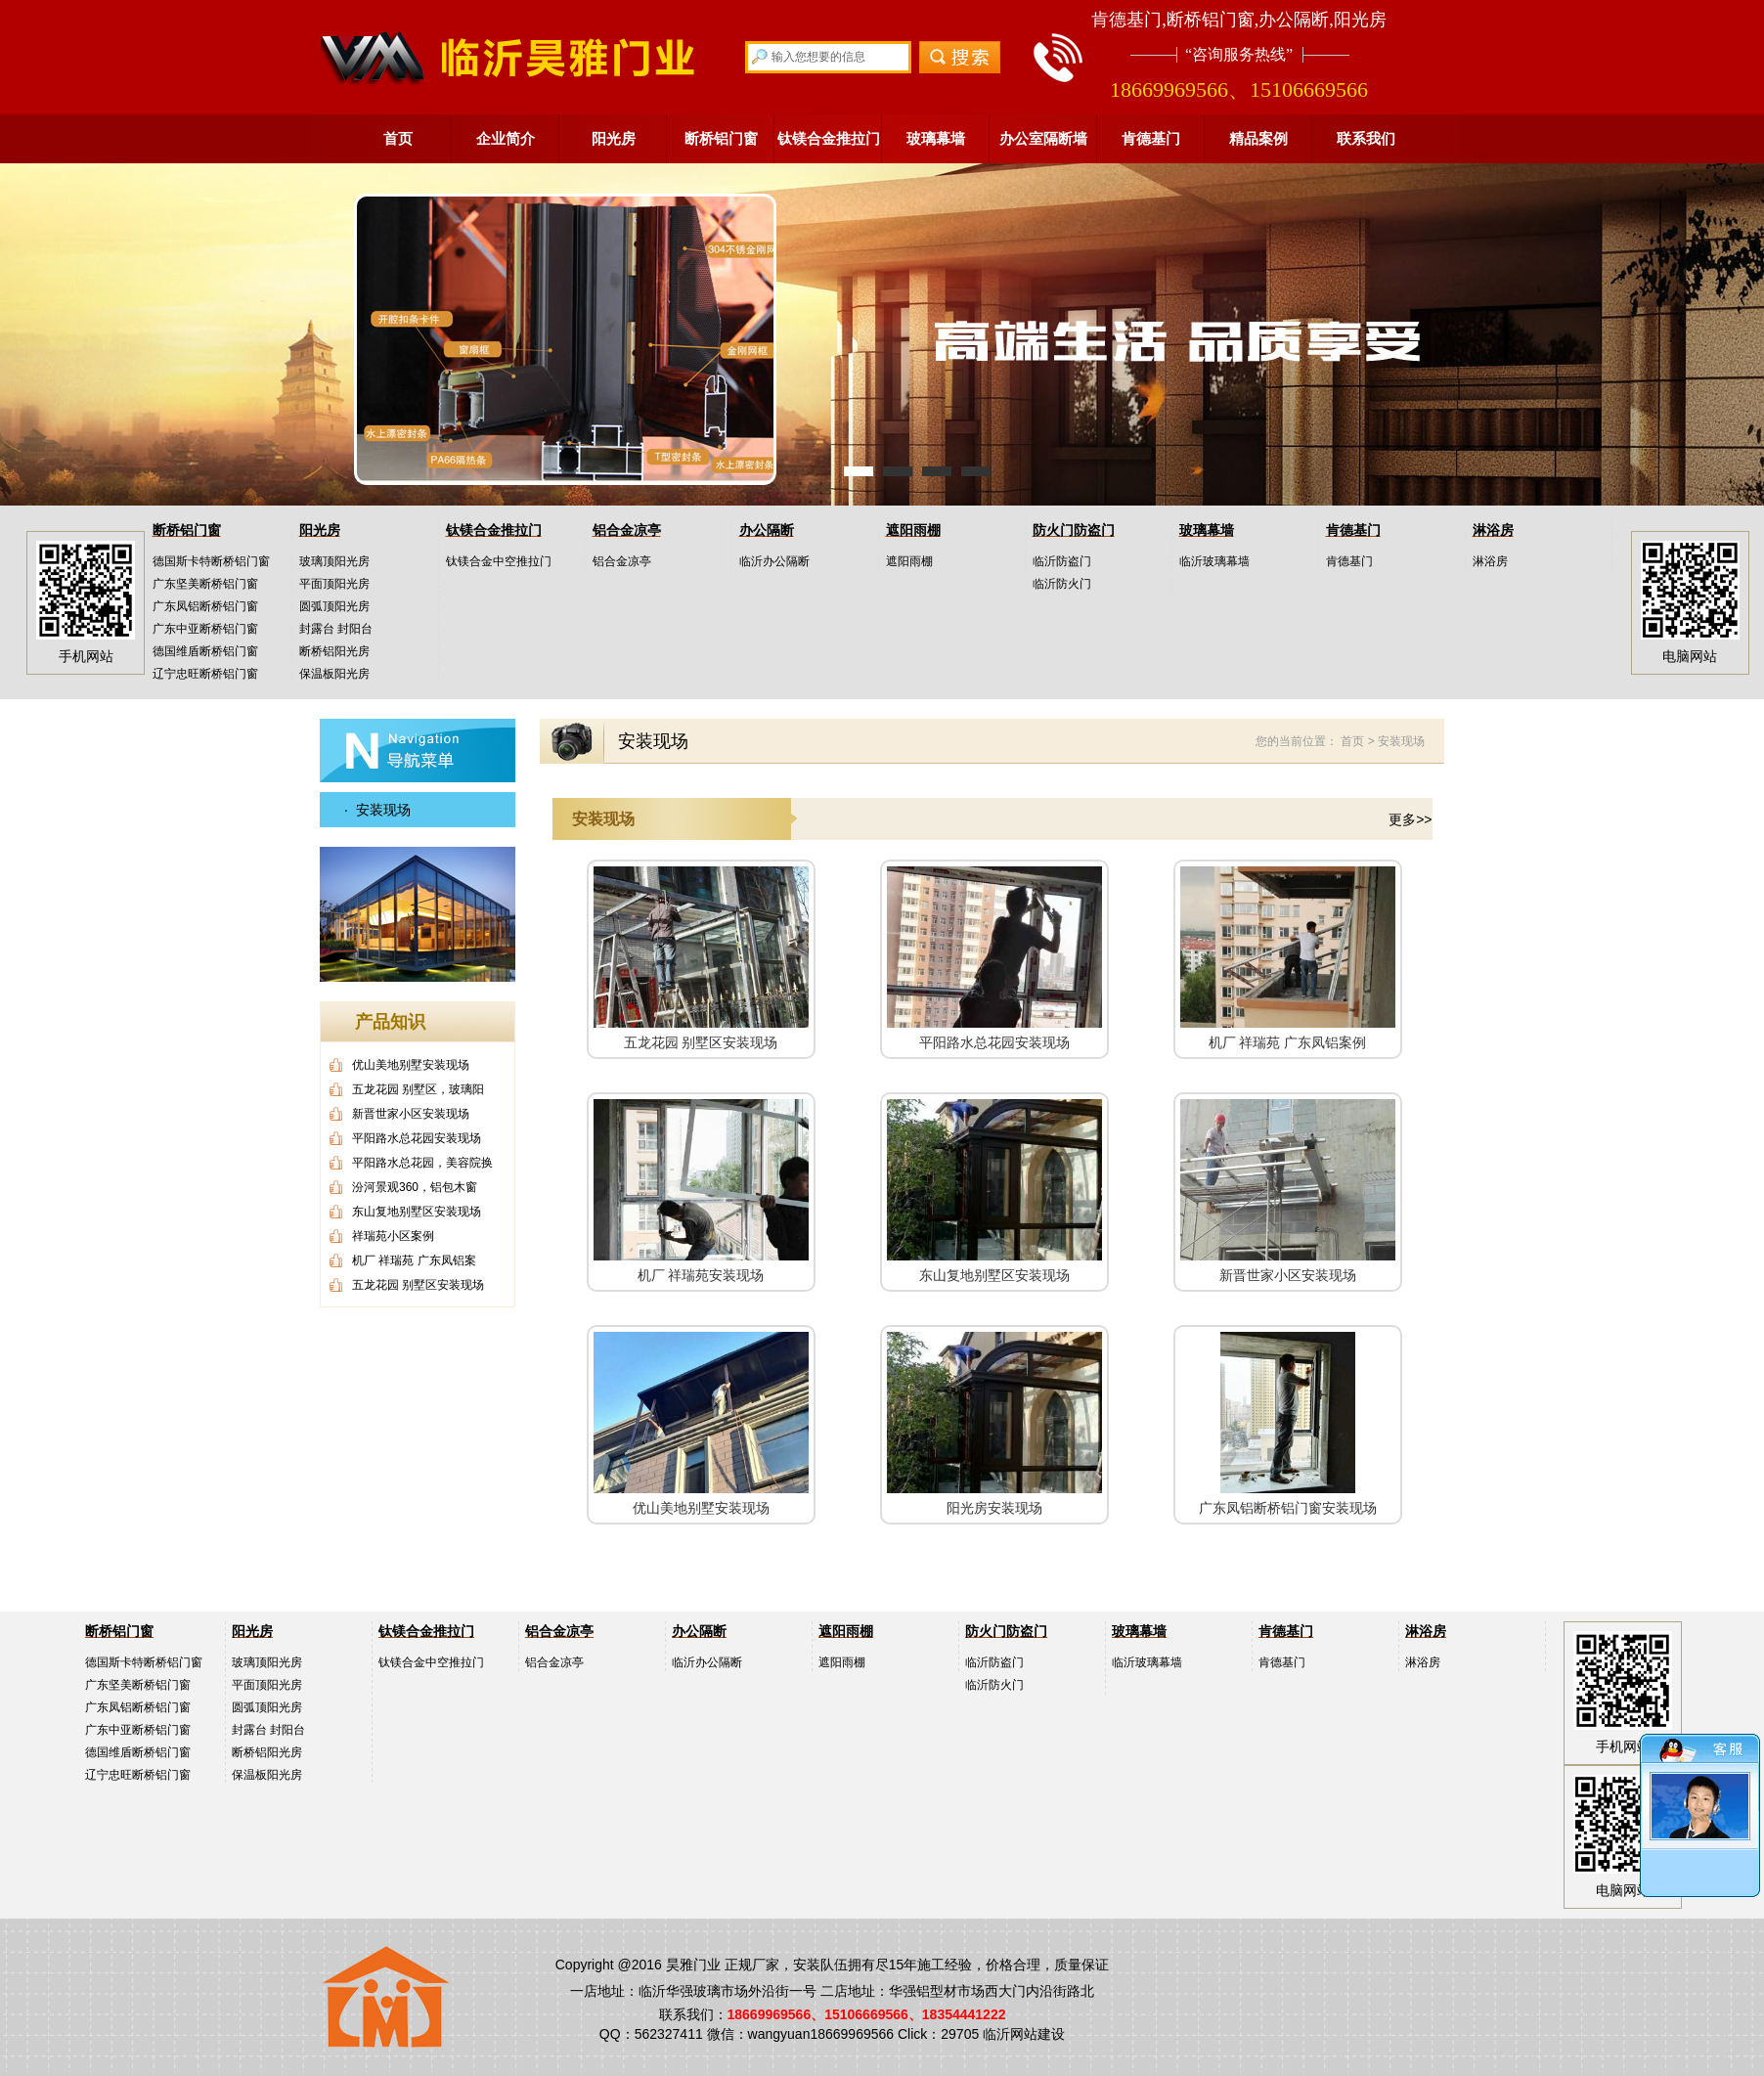  Describe the element at coordinates (334, 674) in the screenshot. I see `保温板阳光房` at that location.